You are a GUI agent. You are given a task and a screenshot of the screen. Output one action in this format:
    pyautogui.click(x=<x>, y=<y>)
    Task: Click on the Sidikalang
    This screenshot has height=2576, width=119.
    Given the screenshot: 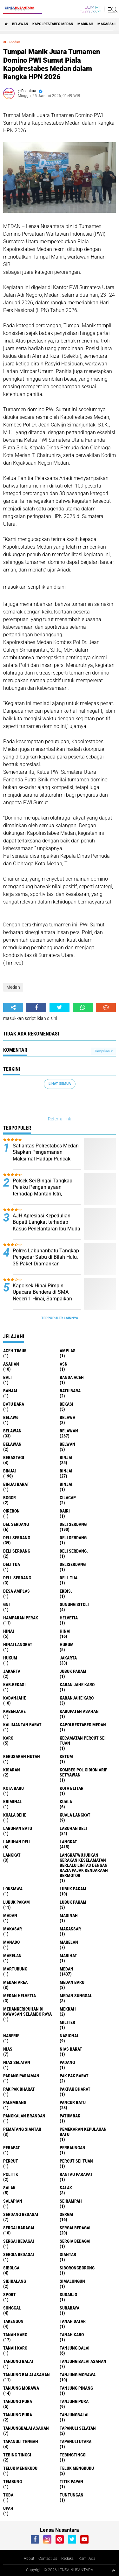 What is the action you would take?
    pyautogui.click(x=14, y=2281)
    